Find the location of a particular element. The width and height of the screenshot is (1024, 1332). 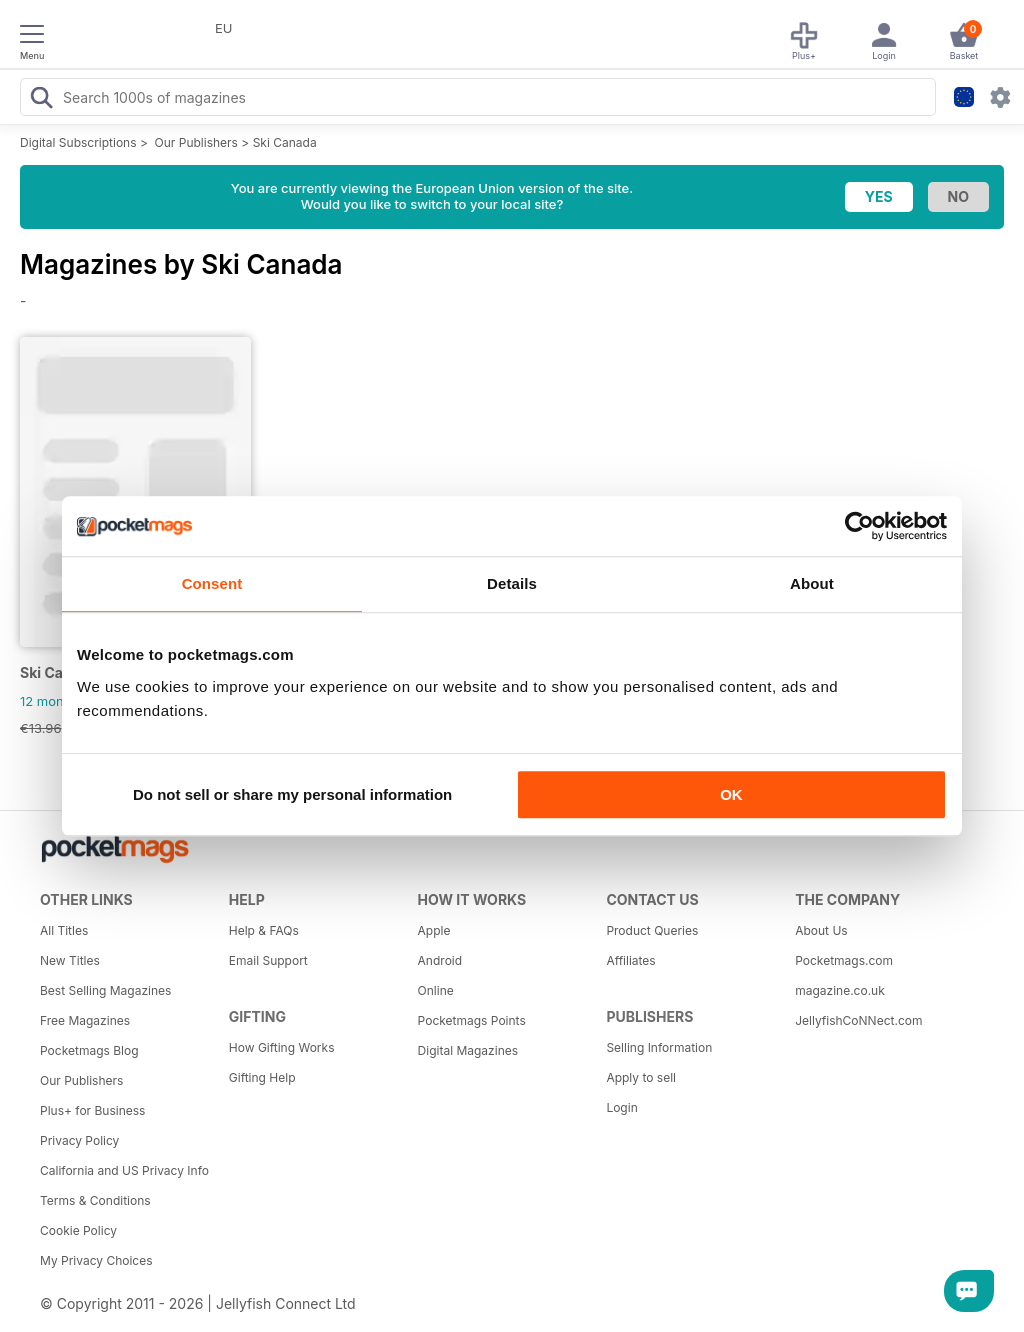

Do not sell or share my personal information is located at coordinates (292, 794).